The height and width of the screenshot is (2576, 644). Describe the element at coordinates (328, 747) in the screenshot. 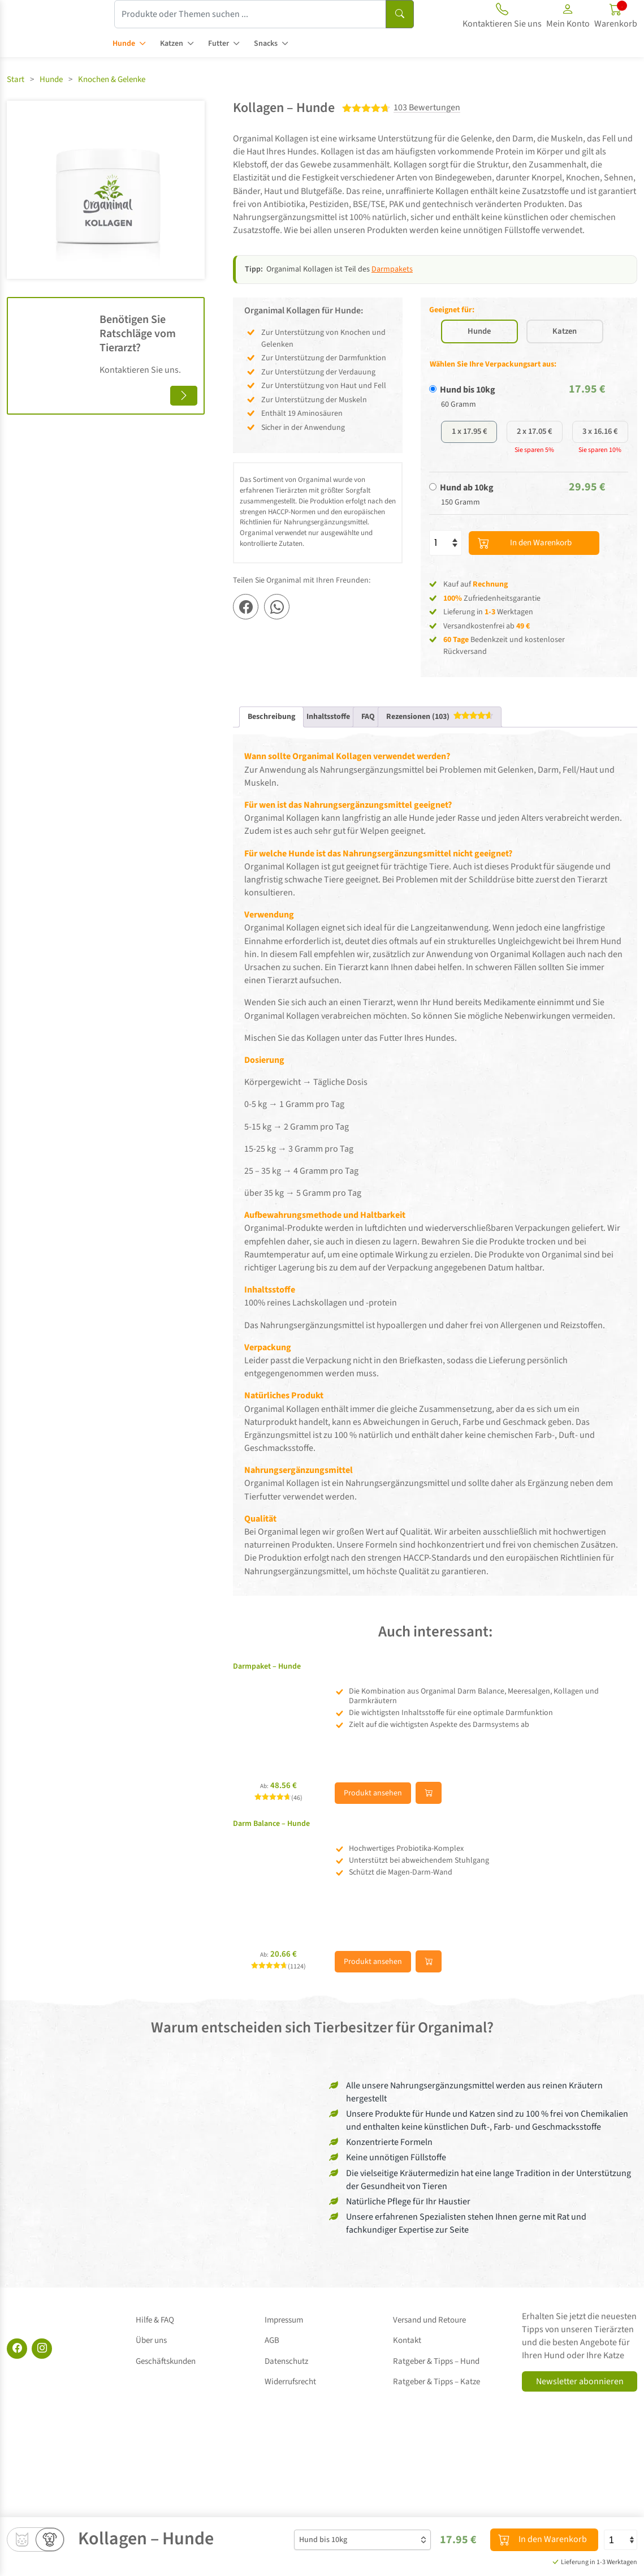

I see `Inhaltsstoffe [tab]` at that location.